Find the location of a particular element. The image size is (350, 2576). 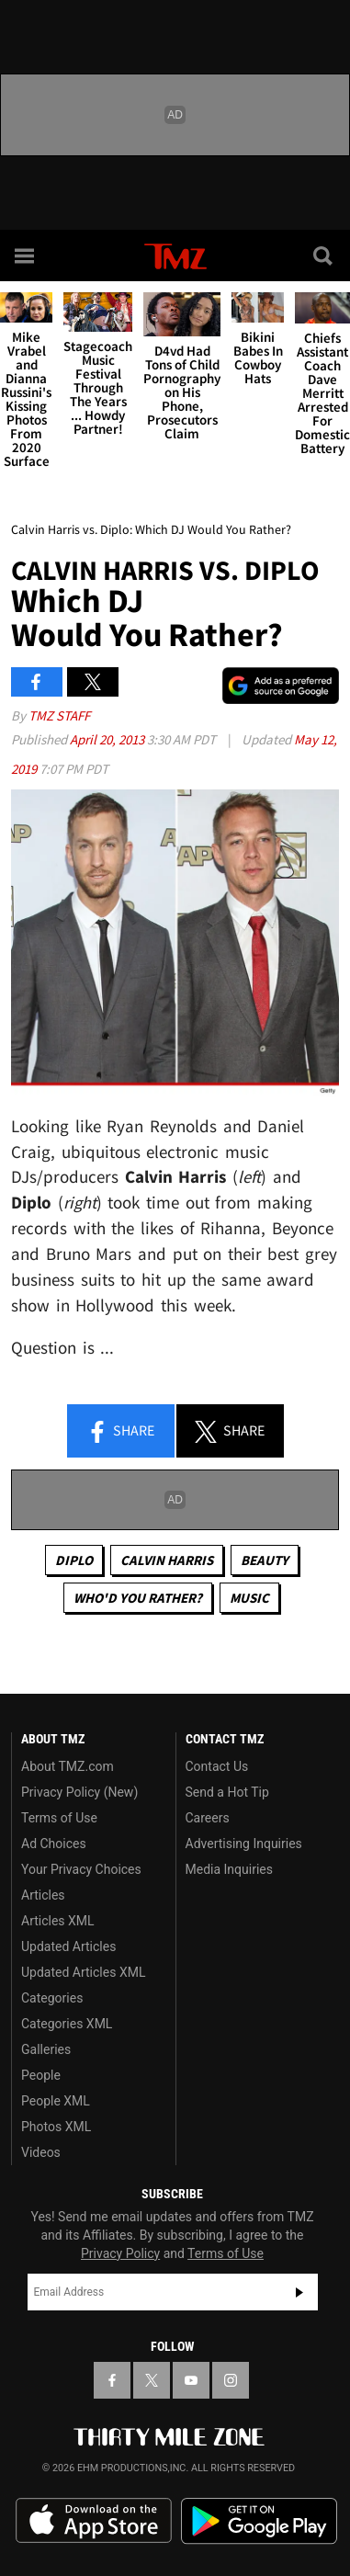

Updated Articles XML is located at coordinates (83, 1972).